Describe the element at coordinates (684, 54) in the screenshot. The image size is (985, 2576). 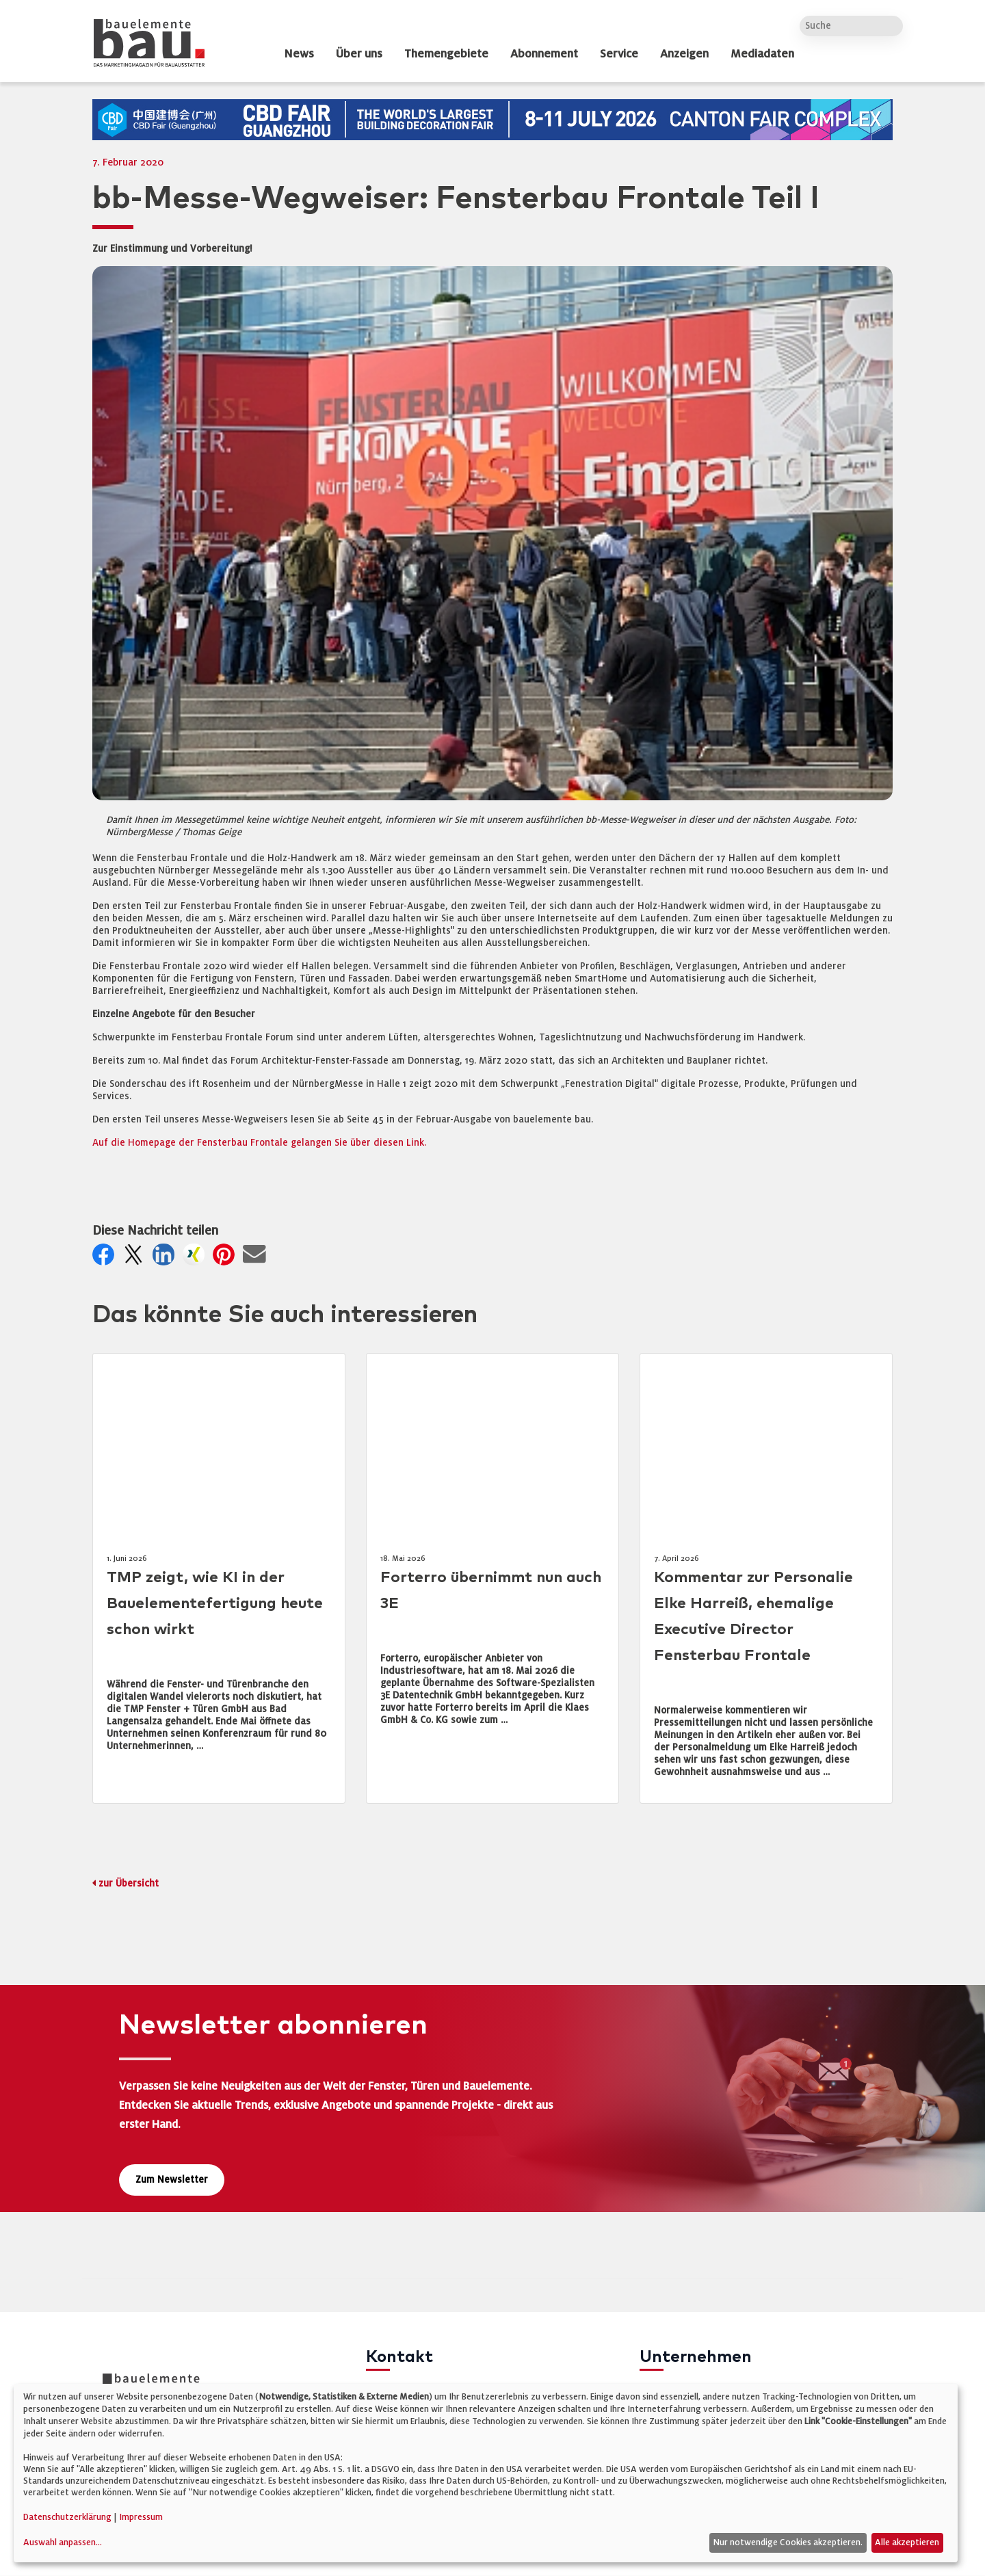
I see `Anzeigen [dropdown]` at that location.